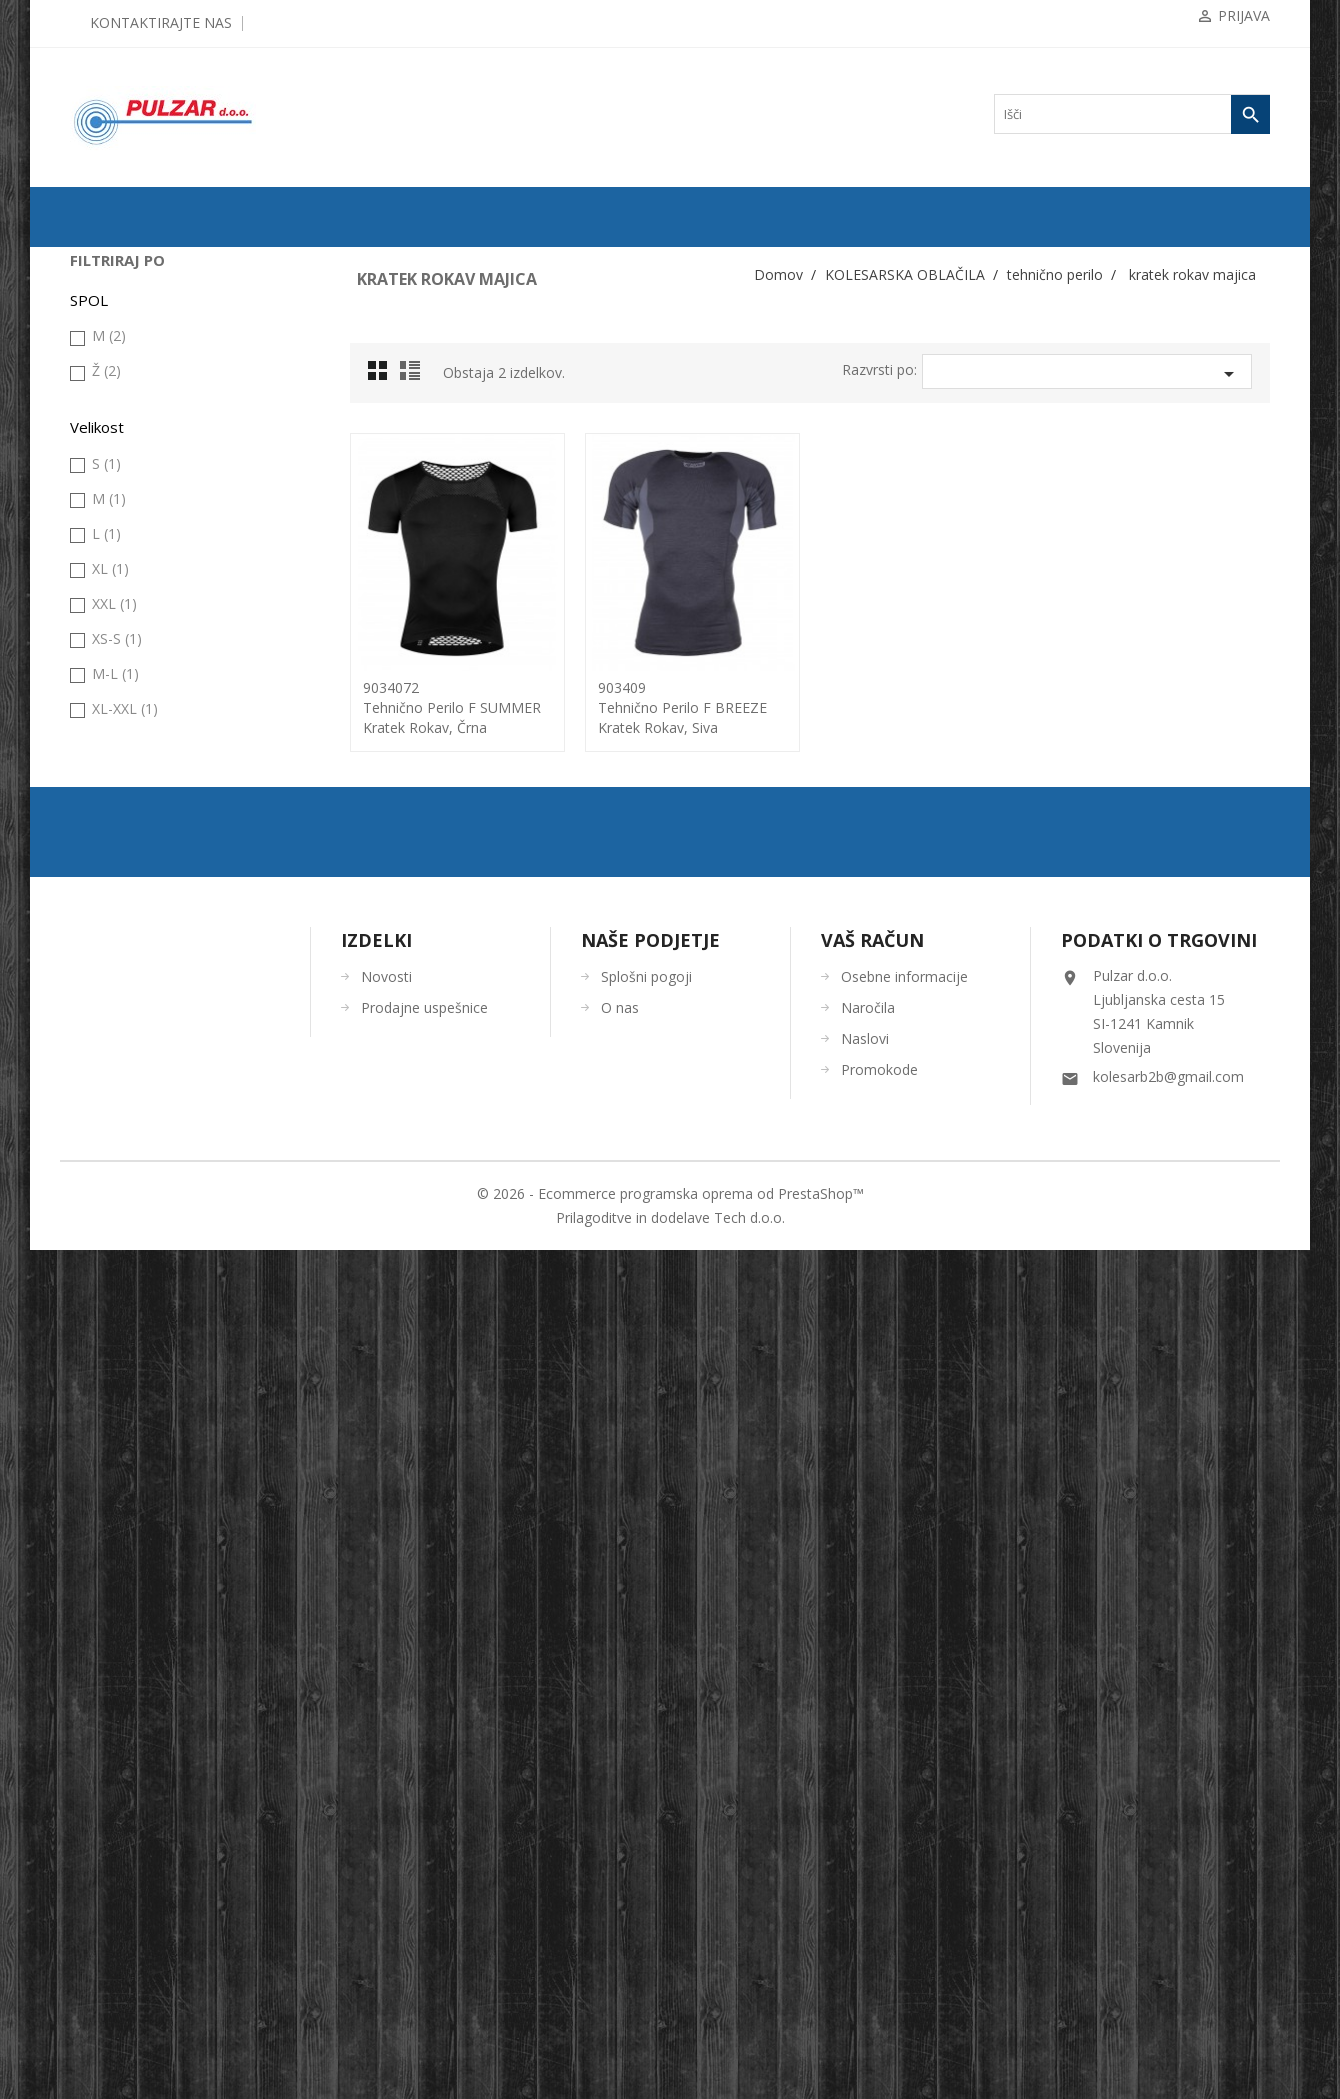 The width and height of the screenshot is (1340, 2099). Describe the element at coordinates (128, 679) in the screenshot. I see `prosti čas fitnes` at that location.